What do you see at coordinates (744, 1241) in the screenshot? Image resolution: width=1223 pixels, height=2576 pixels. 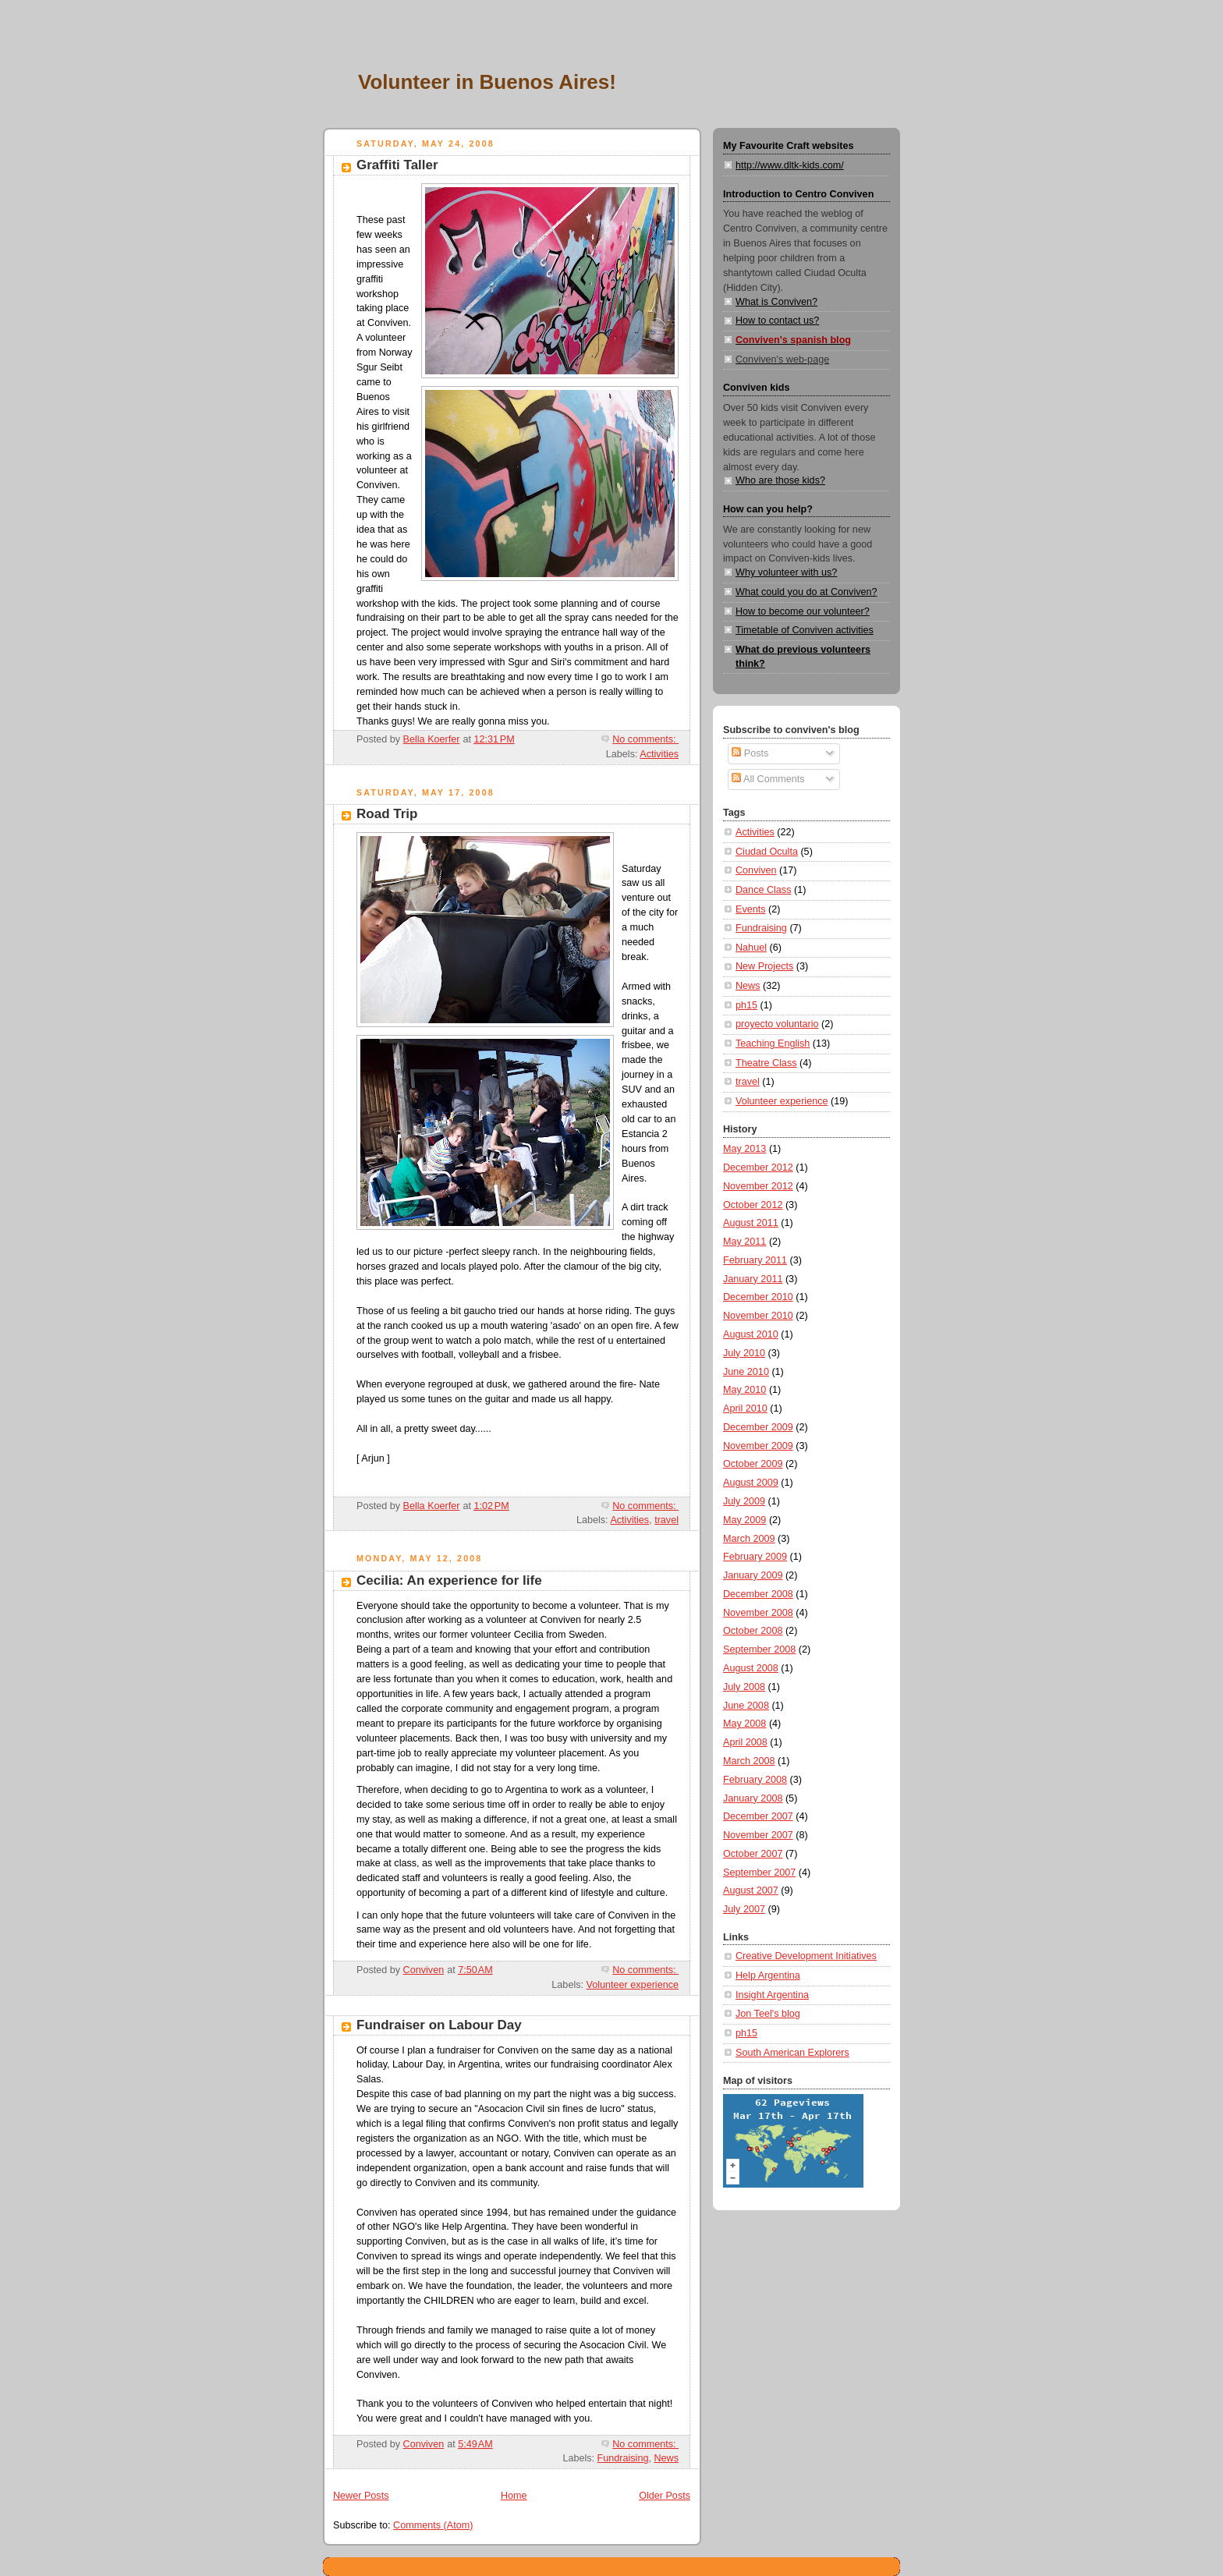 I see `May 2011` at bounding box center [744, 1241].